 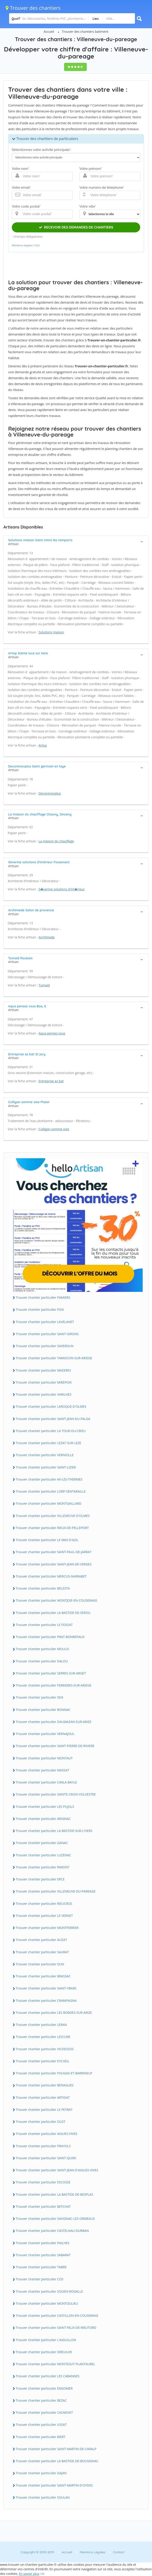 I want to click on Trouver chantier particulier LAVELANET, so click(x=45, y=1322).